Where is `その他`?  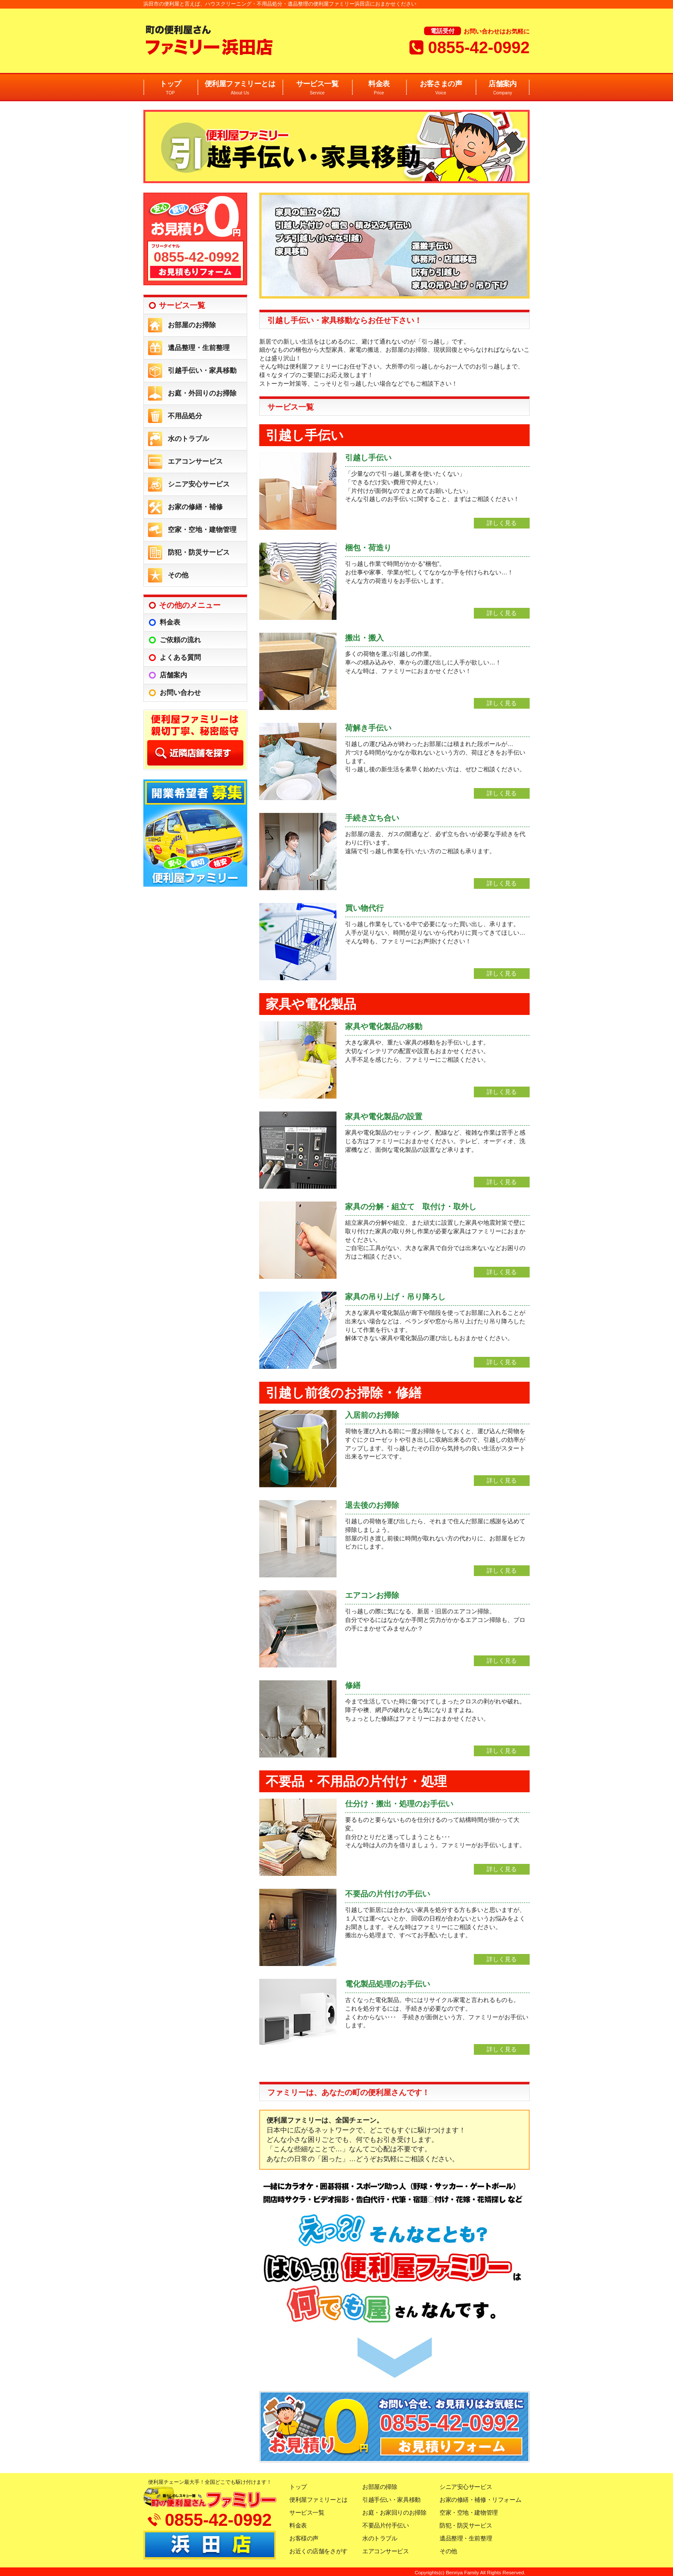 その他 is located at coordinates (178, 575).